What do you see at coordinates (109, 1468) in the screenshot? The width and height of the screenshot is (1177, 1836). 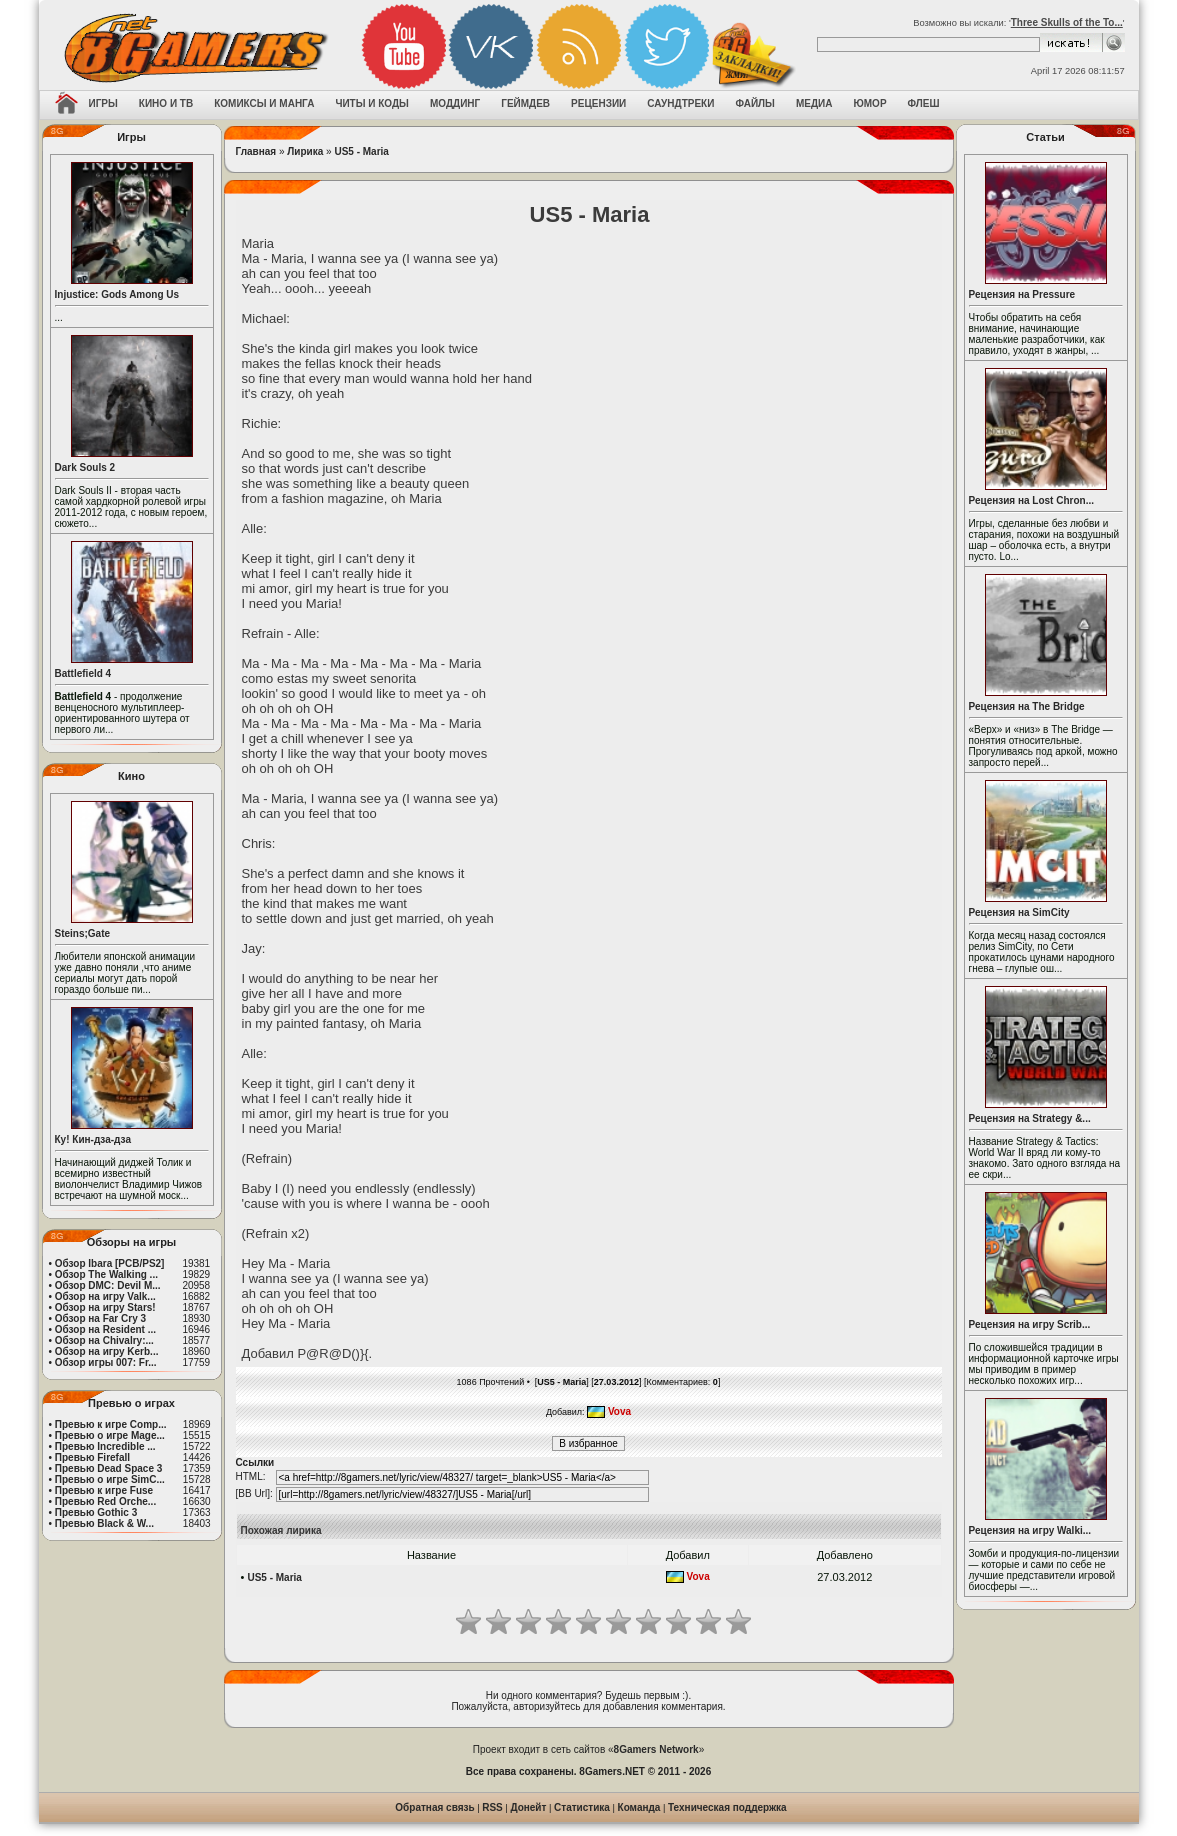 I see `Превью Dead Space 3` at bounding box center [109, 1468].